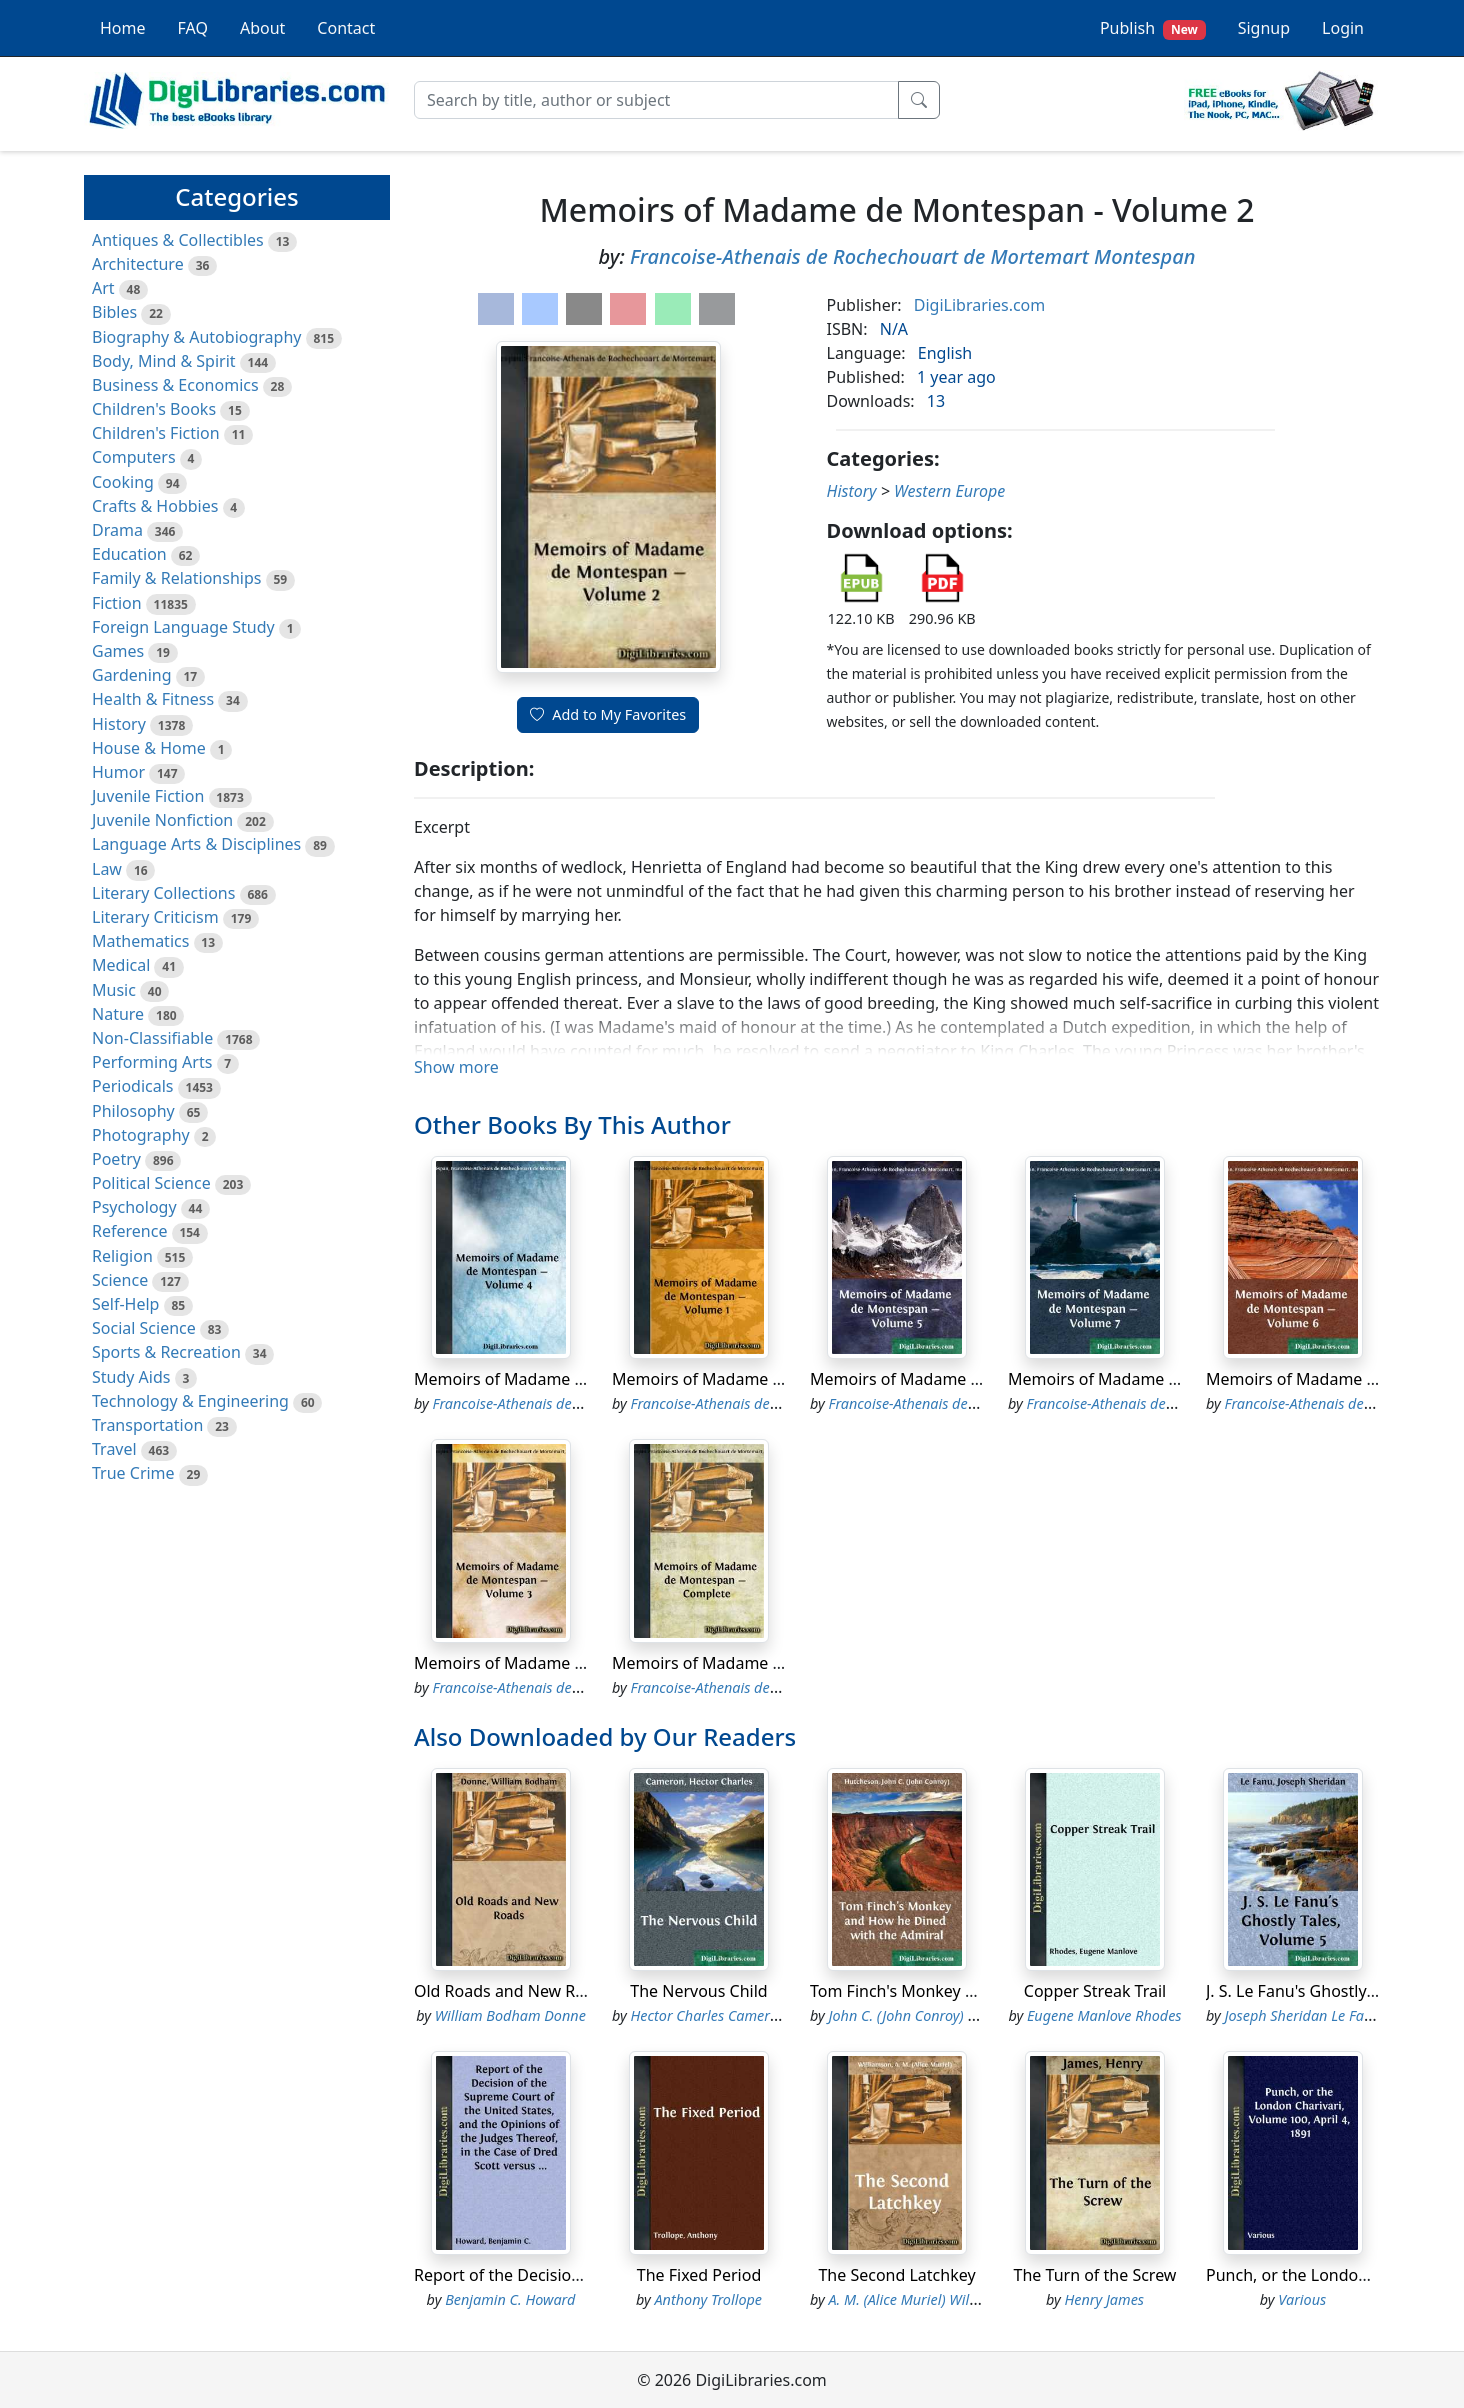 The height and width of the screenshot is (2408, 1464). Describe the element at coordinates (152, 1062) in the screenshot. I see `Performing Arts` at that location.